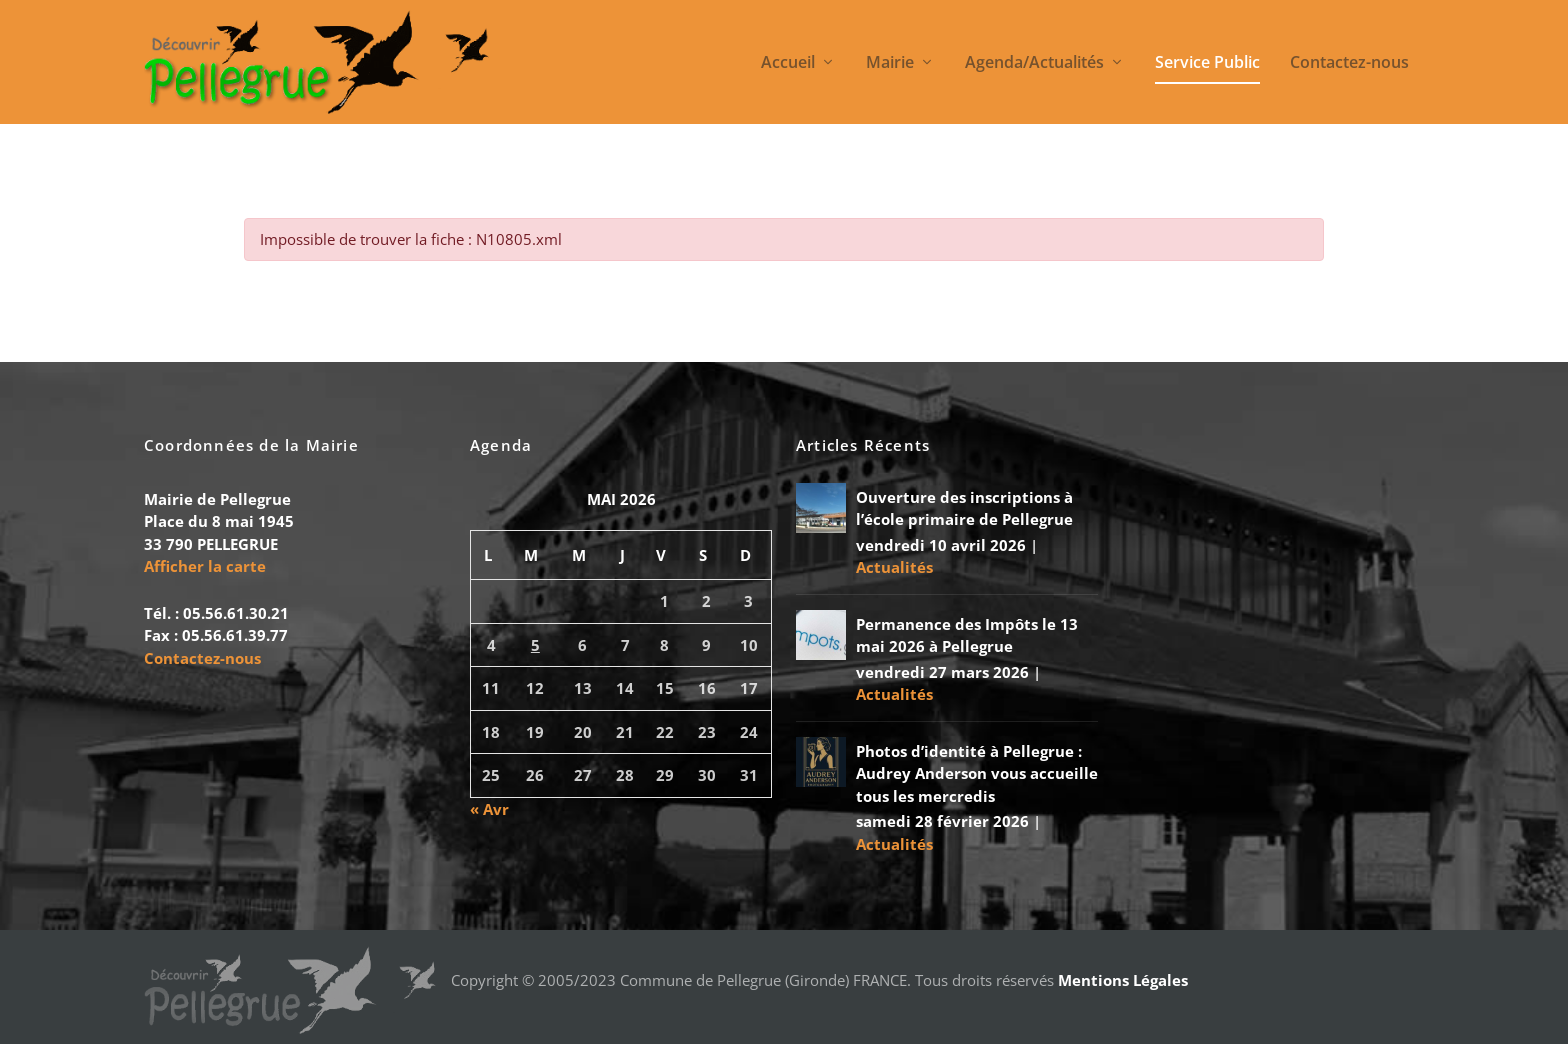 The width and height of the screenshot is (1568, 1044). Describe the element at coordinates (1207, 63) in the screenshot. I see `Service Public` at that location.